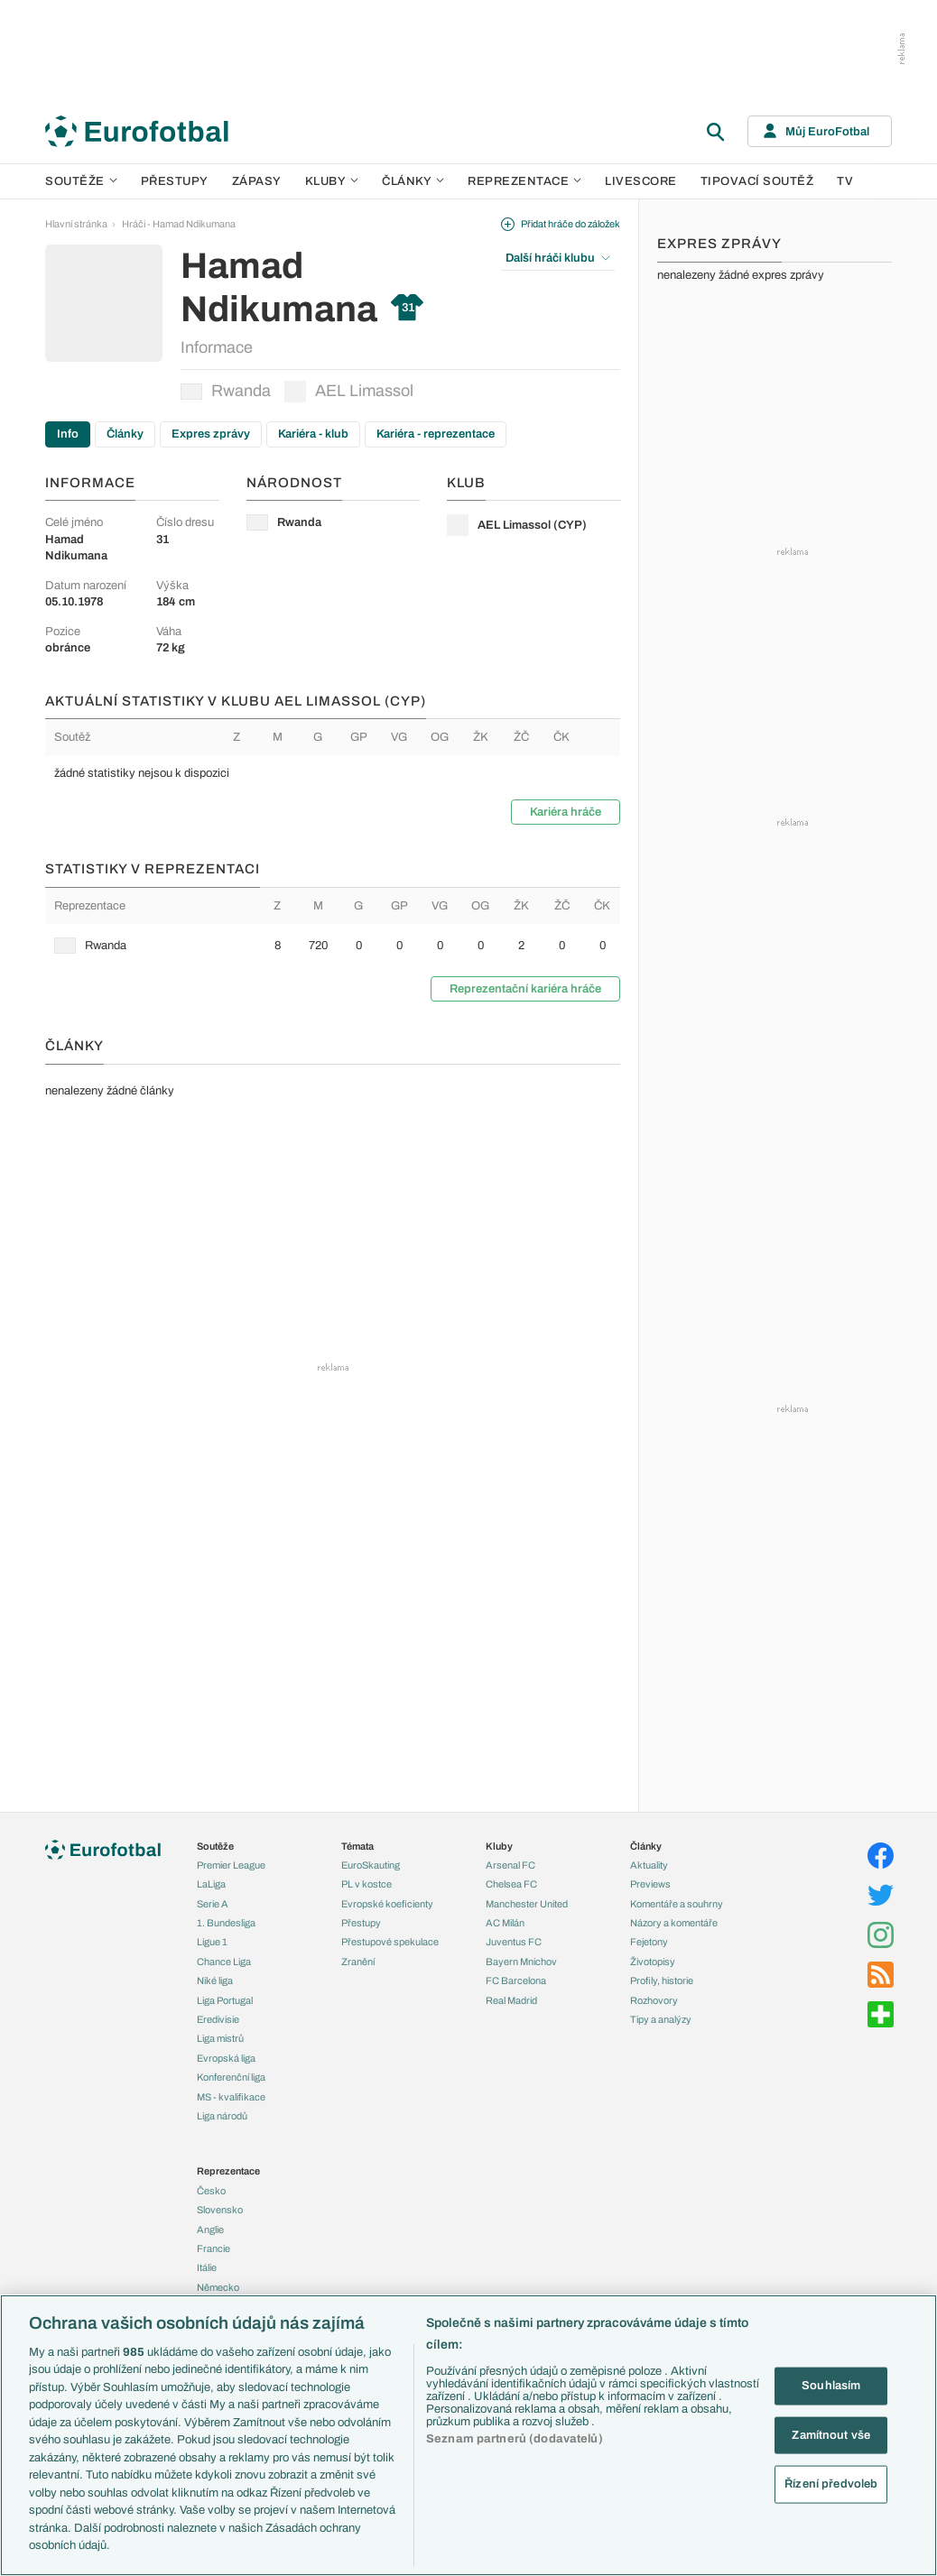 The image size is (937, 2576). I want to click on Hlavní stránka, so click(76, 223).